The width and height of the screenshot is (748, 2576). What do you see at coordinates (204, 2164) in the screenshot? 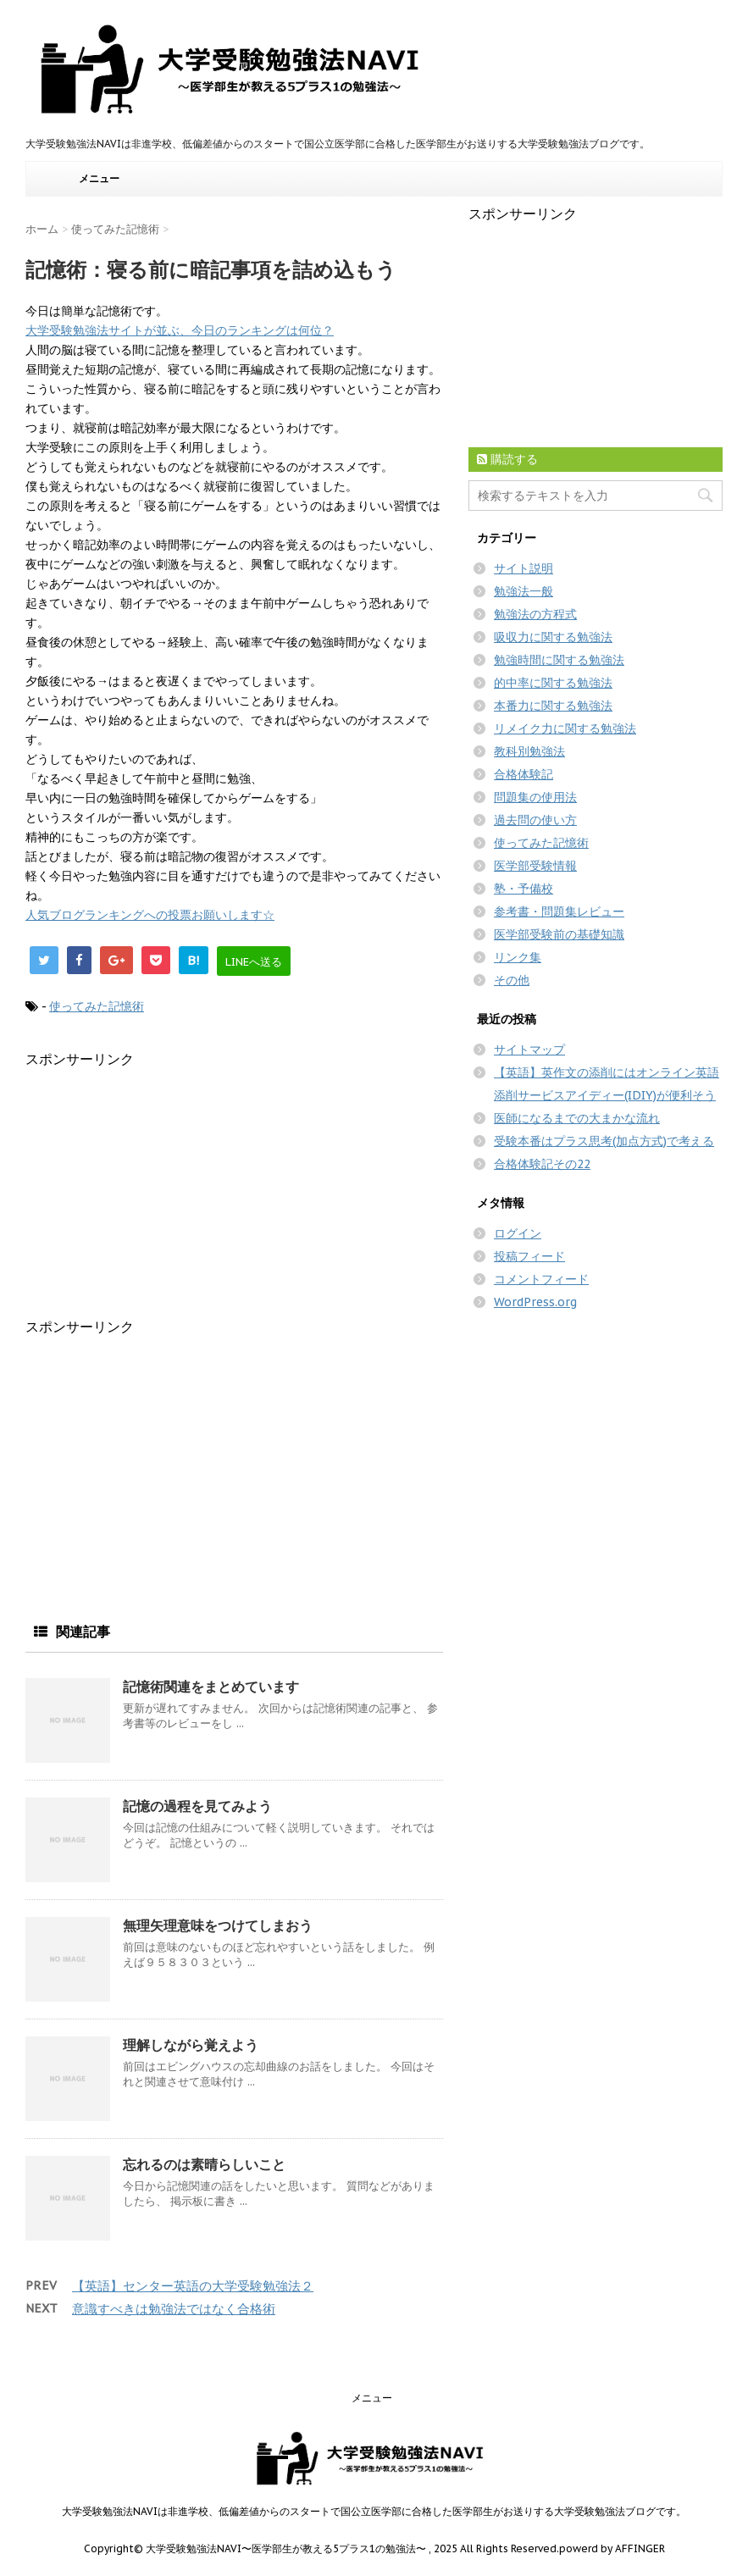
I see `忘れるのは素晴らしいこと` at bounding box center [204, 2164].